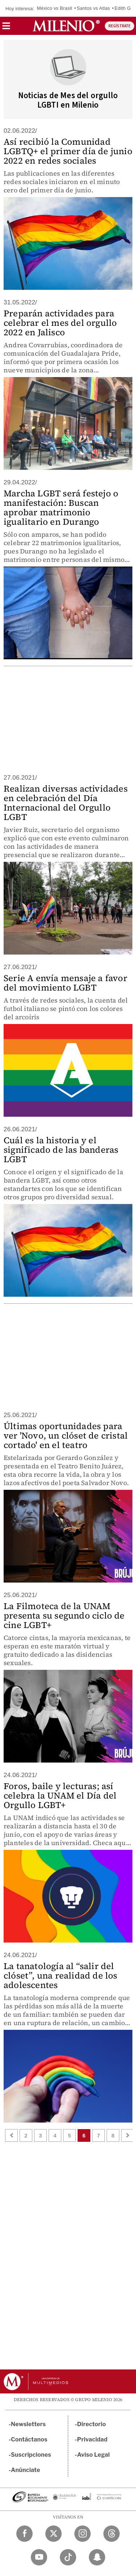 This screenshot has height=2576, width=136. What do you see at coordinates (64, 1615) in the screenshot?
I see `La Filmoteca de la UNAM presenta su segundo ciclo de cine LGBT+` at bounding box center [64, 1615].